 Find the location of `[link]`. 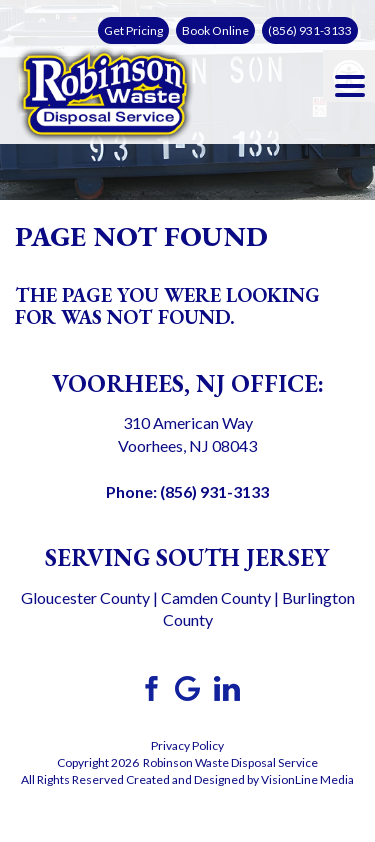

[link] is located at coordinates (105, 91).